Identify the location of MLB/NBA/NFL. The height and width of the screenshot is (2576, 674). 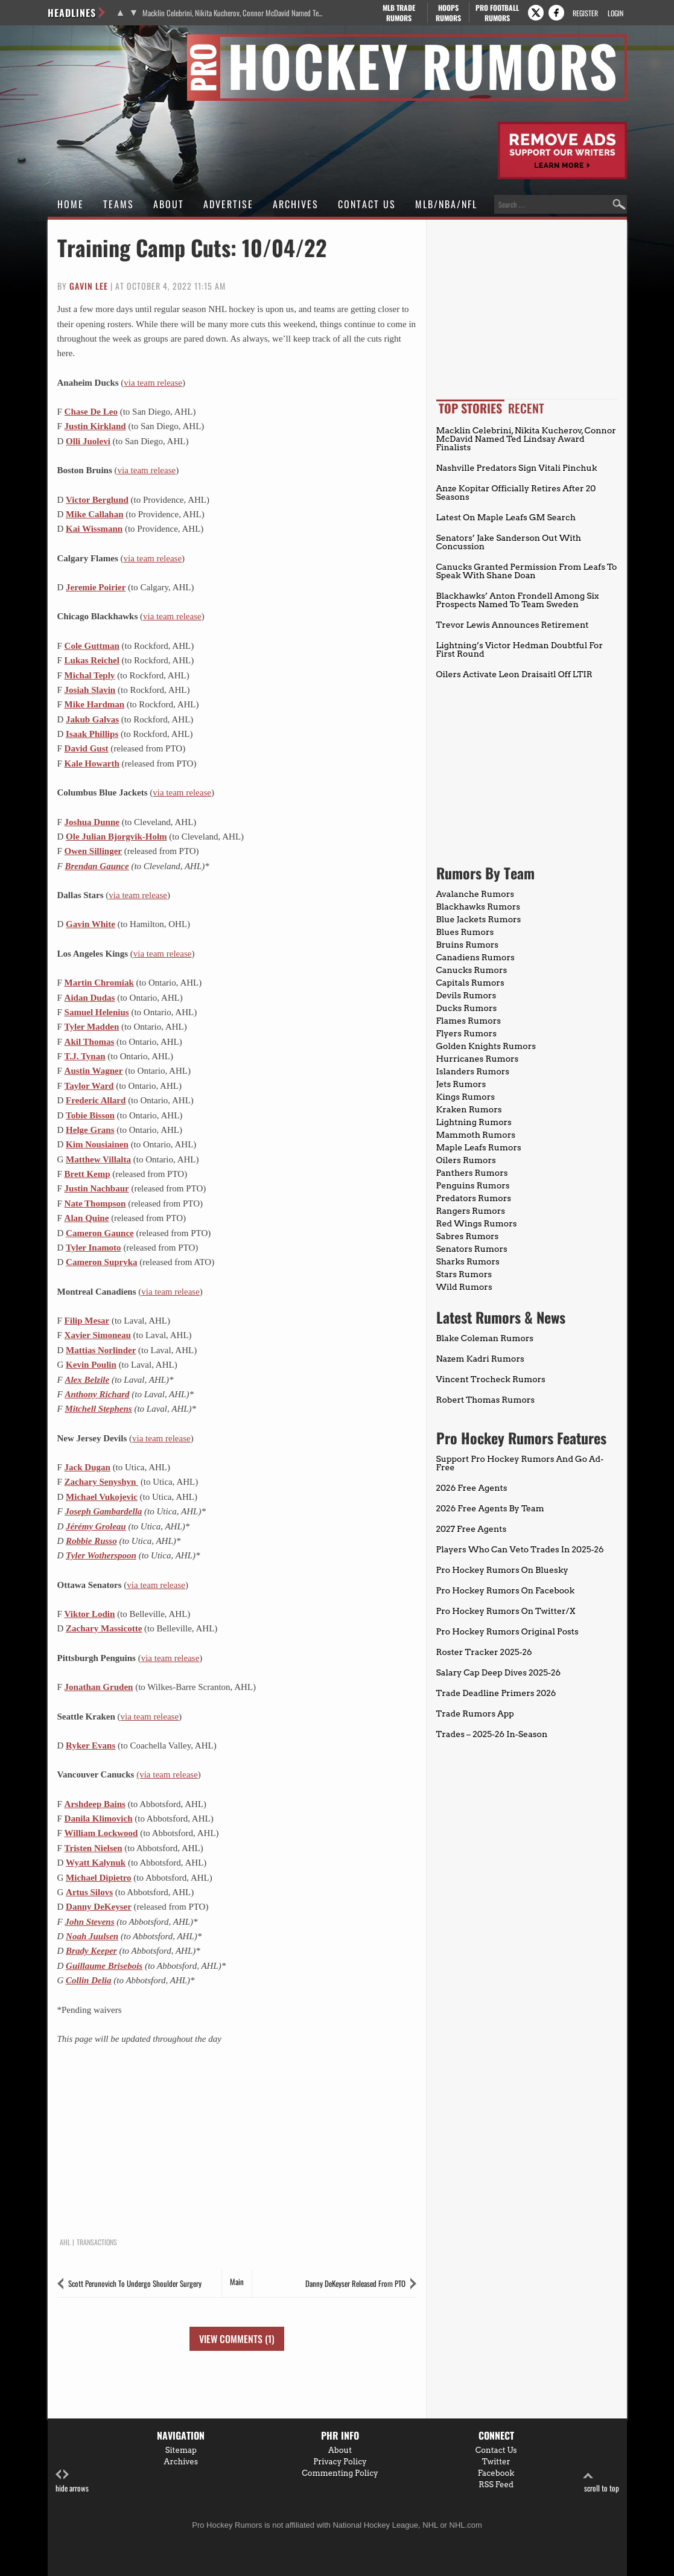
(446, 204).